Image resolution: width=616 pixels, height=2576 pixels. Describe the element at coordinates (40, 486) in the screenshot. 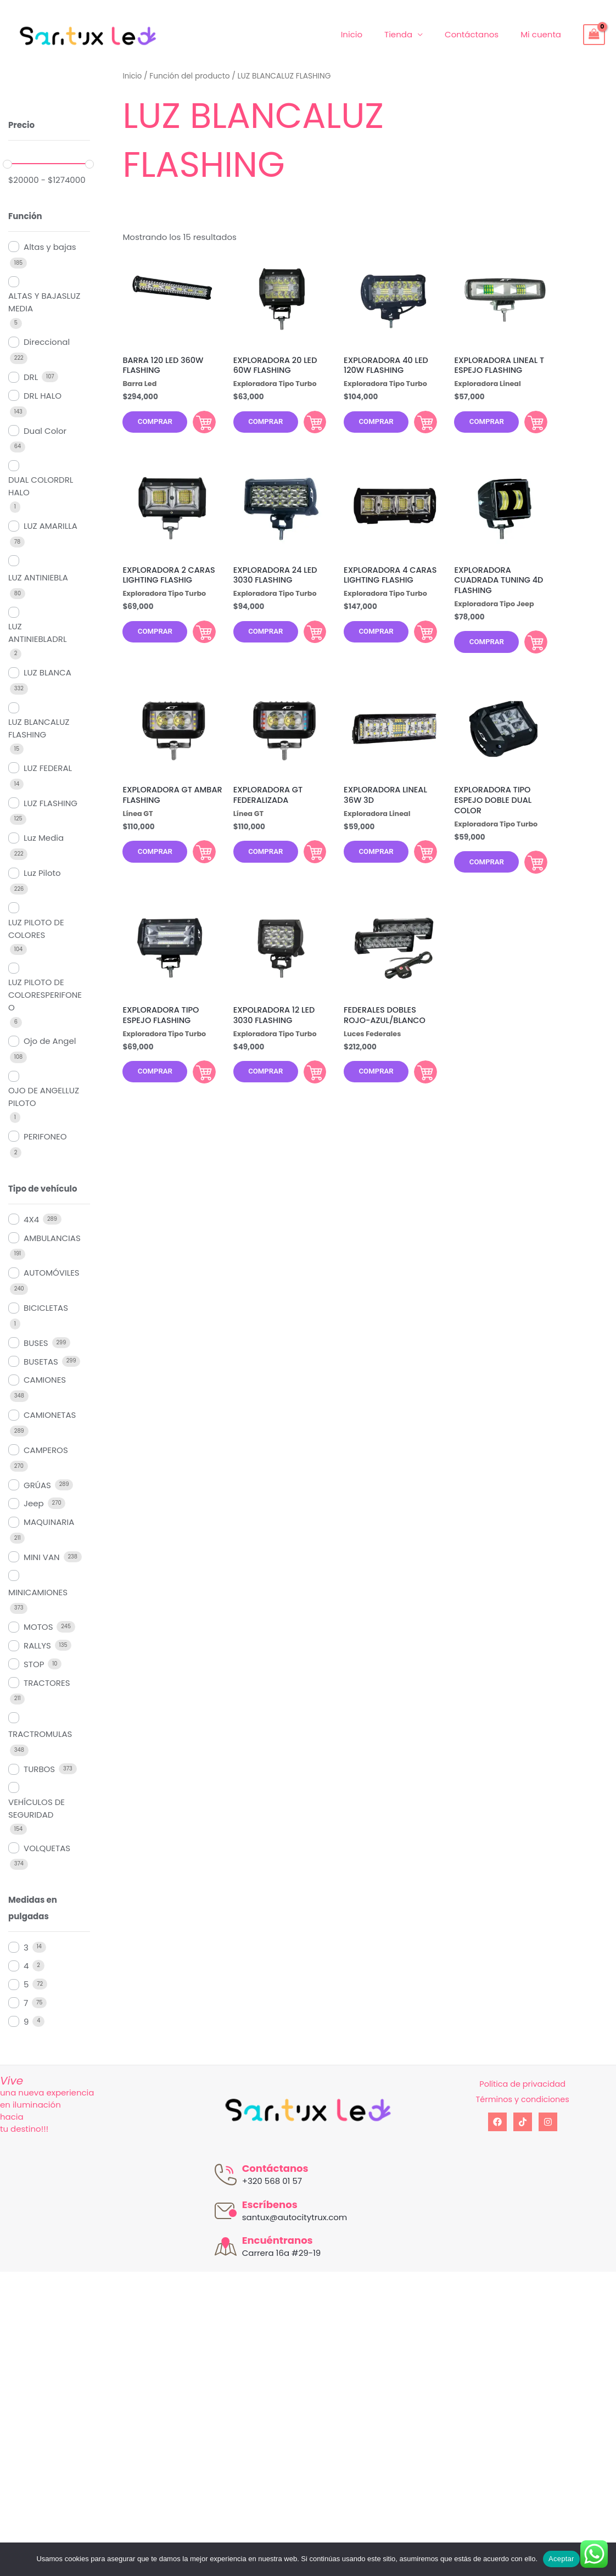

I see `DUAL COLORDRL HALO` at that location.